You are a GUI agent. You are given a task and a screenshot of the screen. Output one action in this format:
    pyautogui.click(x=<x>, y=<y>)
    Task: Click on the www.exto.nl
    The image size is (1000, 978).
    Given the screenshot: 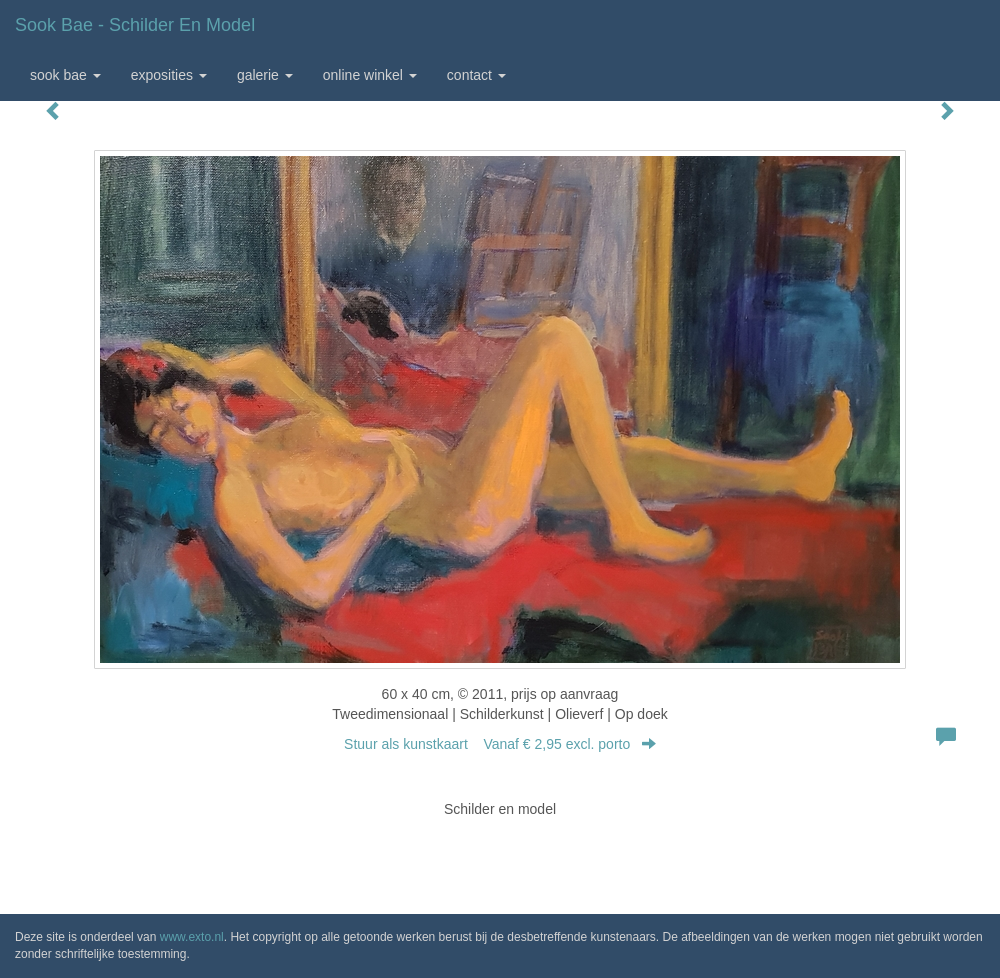 What is the action you would take?
    pyautogui.click(x=192, y=937)
    